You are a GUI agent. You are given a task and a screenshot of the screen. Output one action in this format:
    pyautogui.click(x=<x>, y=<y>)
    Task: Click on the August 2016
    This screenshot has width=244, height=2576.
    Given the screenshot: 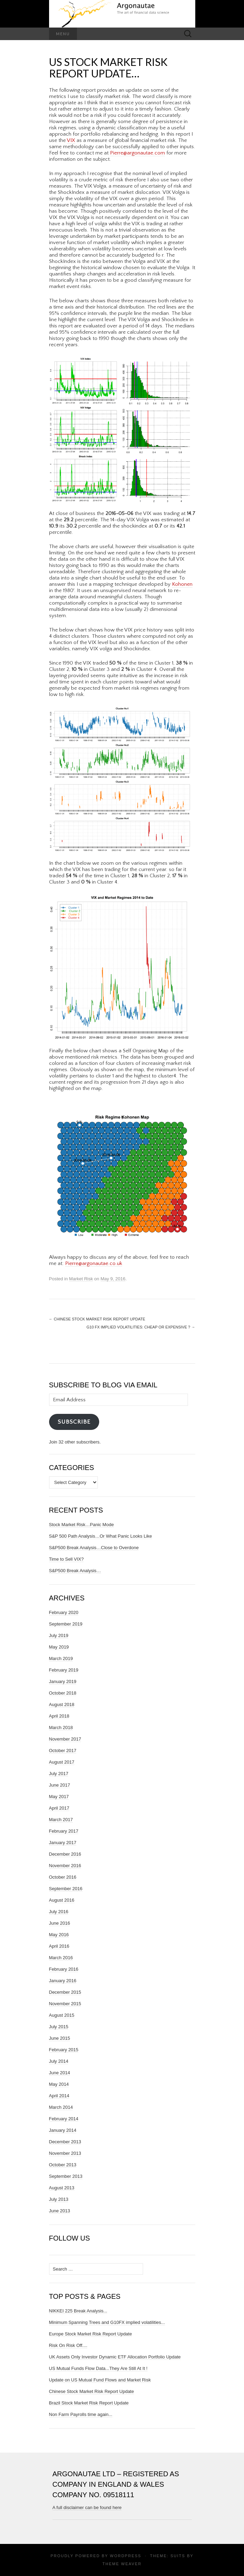 What is the action you would take?
    pyautogui.click(x=61, y=1900)
    